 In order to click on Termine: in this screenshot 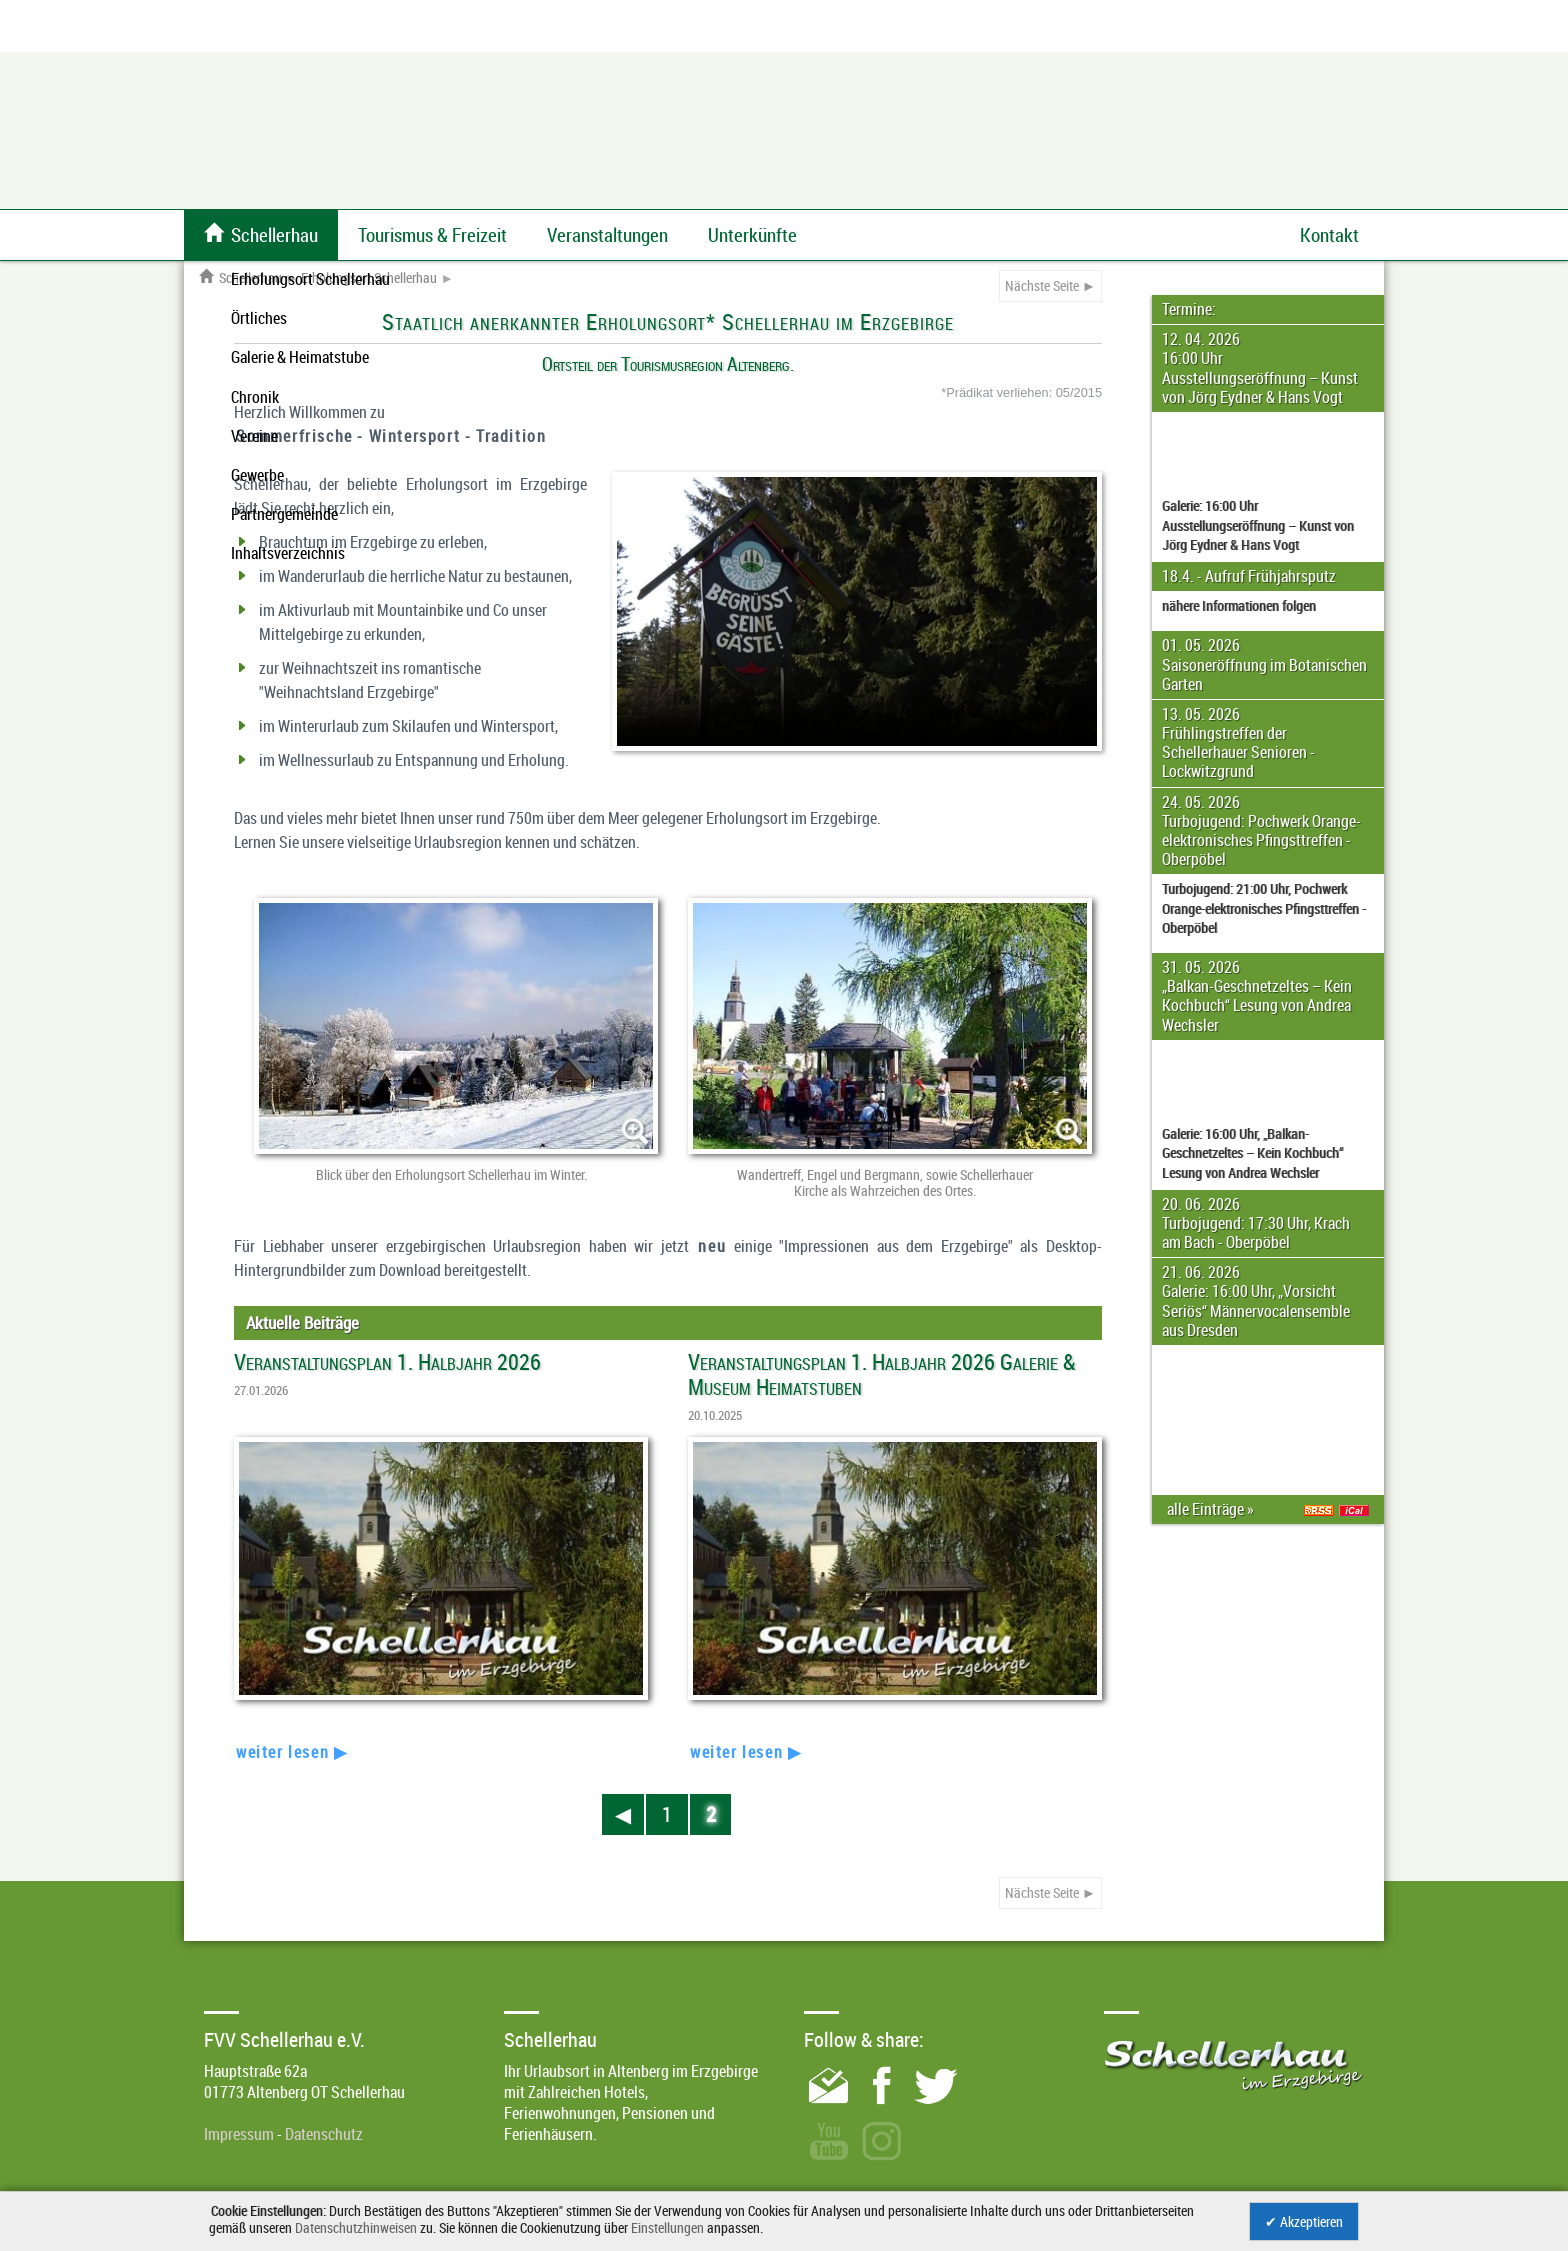, I will do `click(1189, 309)`.